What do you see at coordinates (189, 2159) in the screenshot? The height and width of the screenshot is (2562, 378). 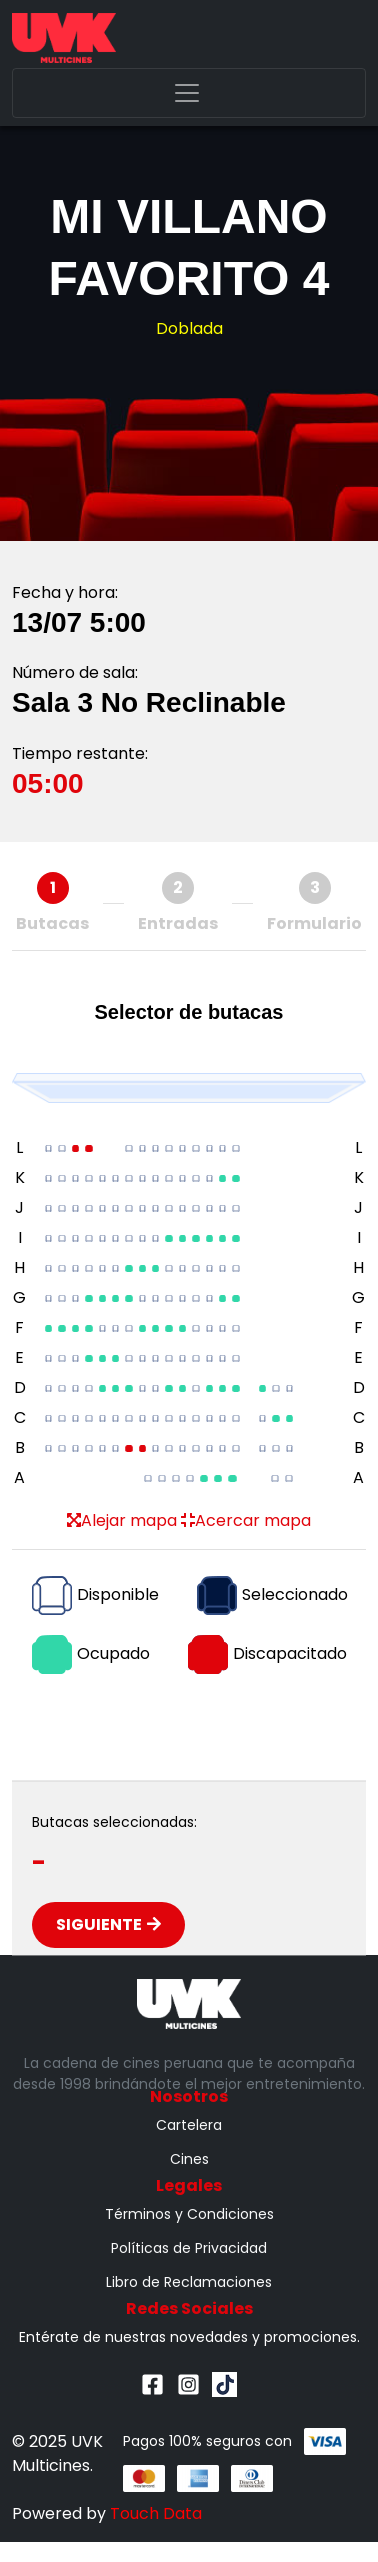 I see `Cines` at bounding box center [189, 2159].